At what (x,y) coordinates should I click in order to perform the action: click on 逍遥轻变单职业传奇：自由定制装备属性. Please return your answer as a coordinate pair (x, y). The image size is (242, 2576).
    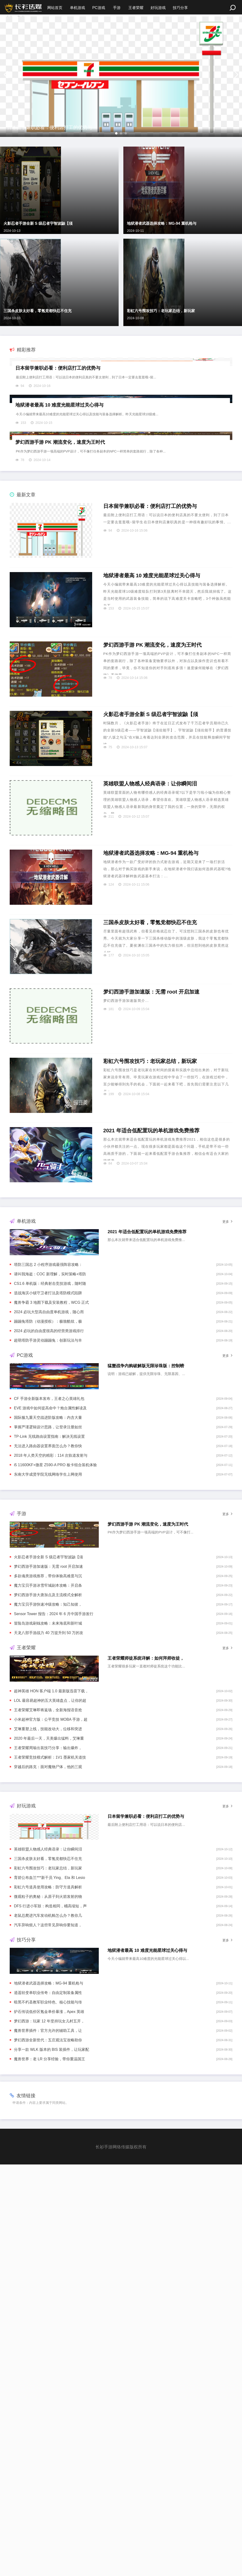
    Looking at the image, I should click on (48, 2404).